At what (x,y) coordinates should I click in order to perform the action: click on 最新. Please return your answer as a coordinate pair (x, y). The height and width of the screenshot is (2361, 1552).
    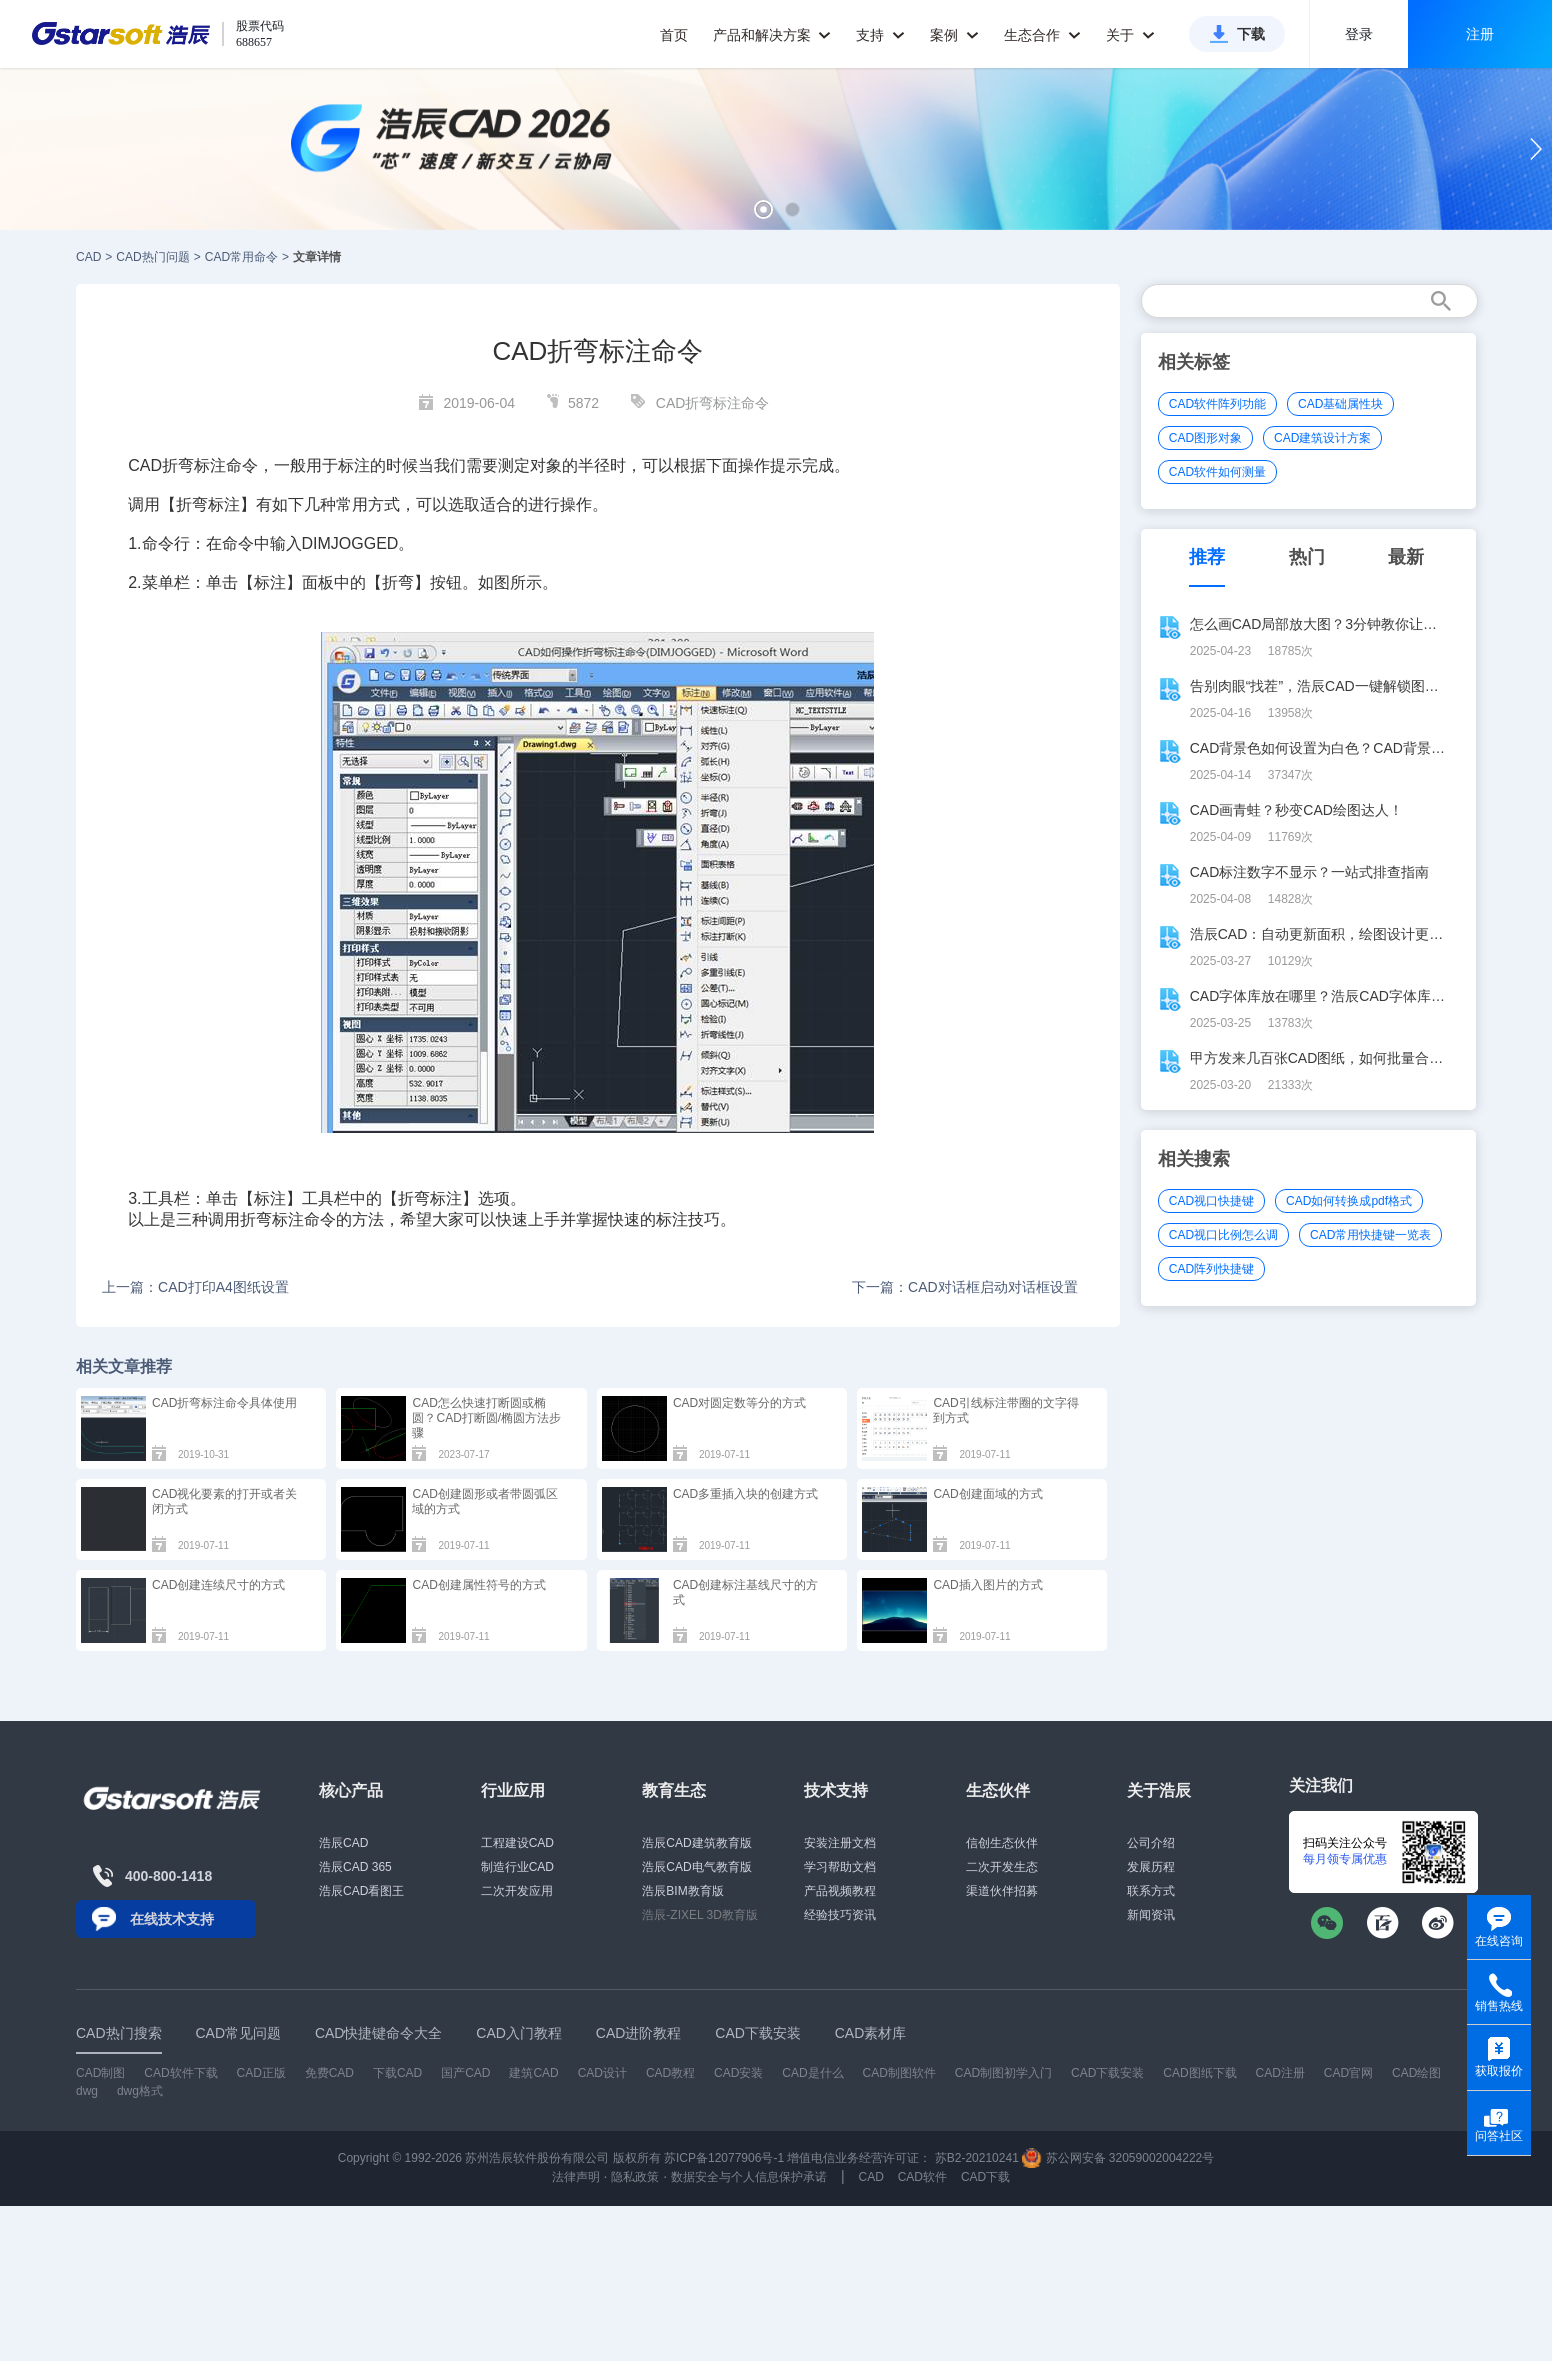
    Looking at the image, I should click on (1406, 557).